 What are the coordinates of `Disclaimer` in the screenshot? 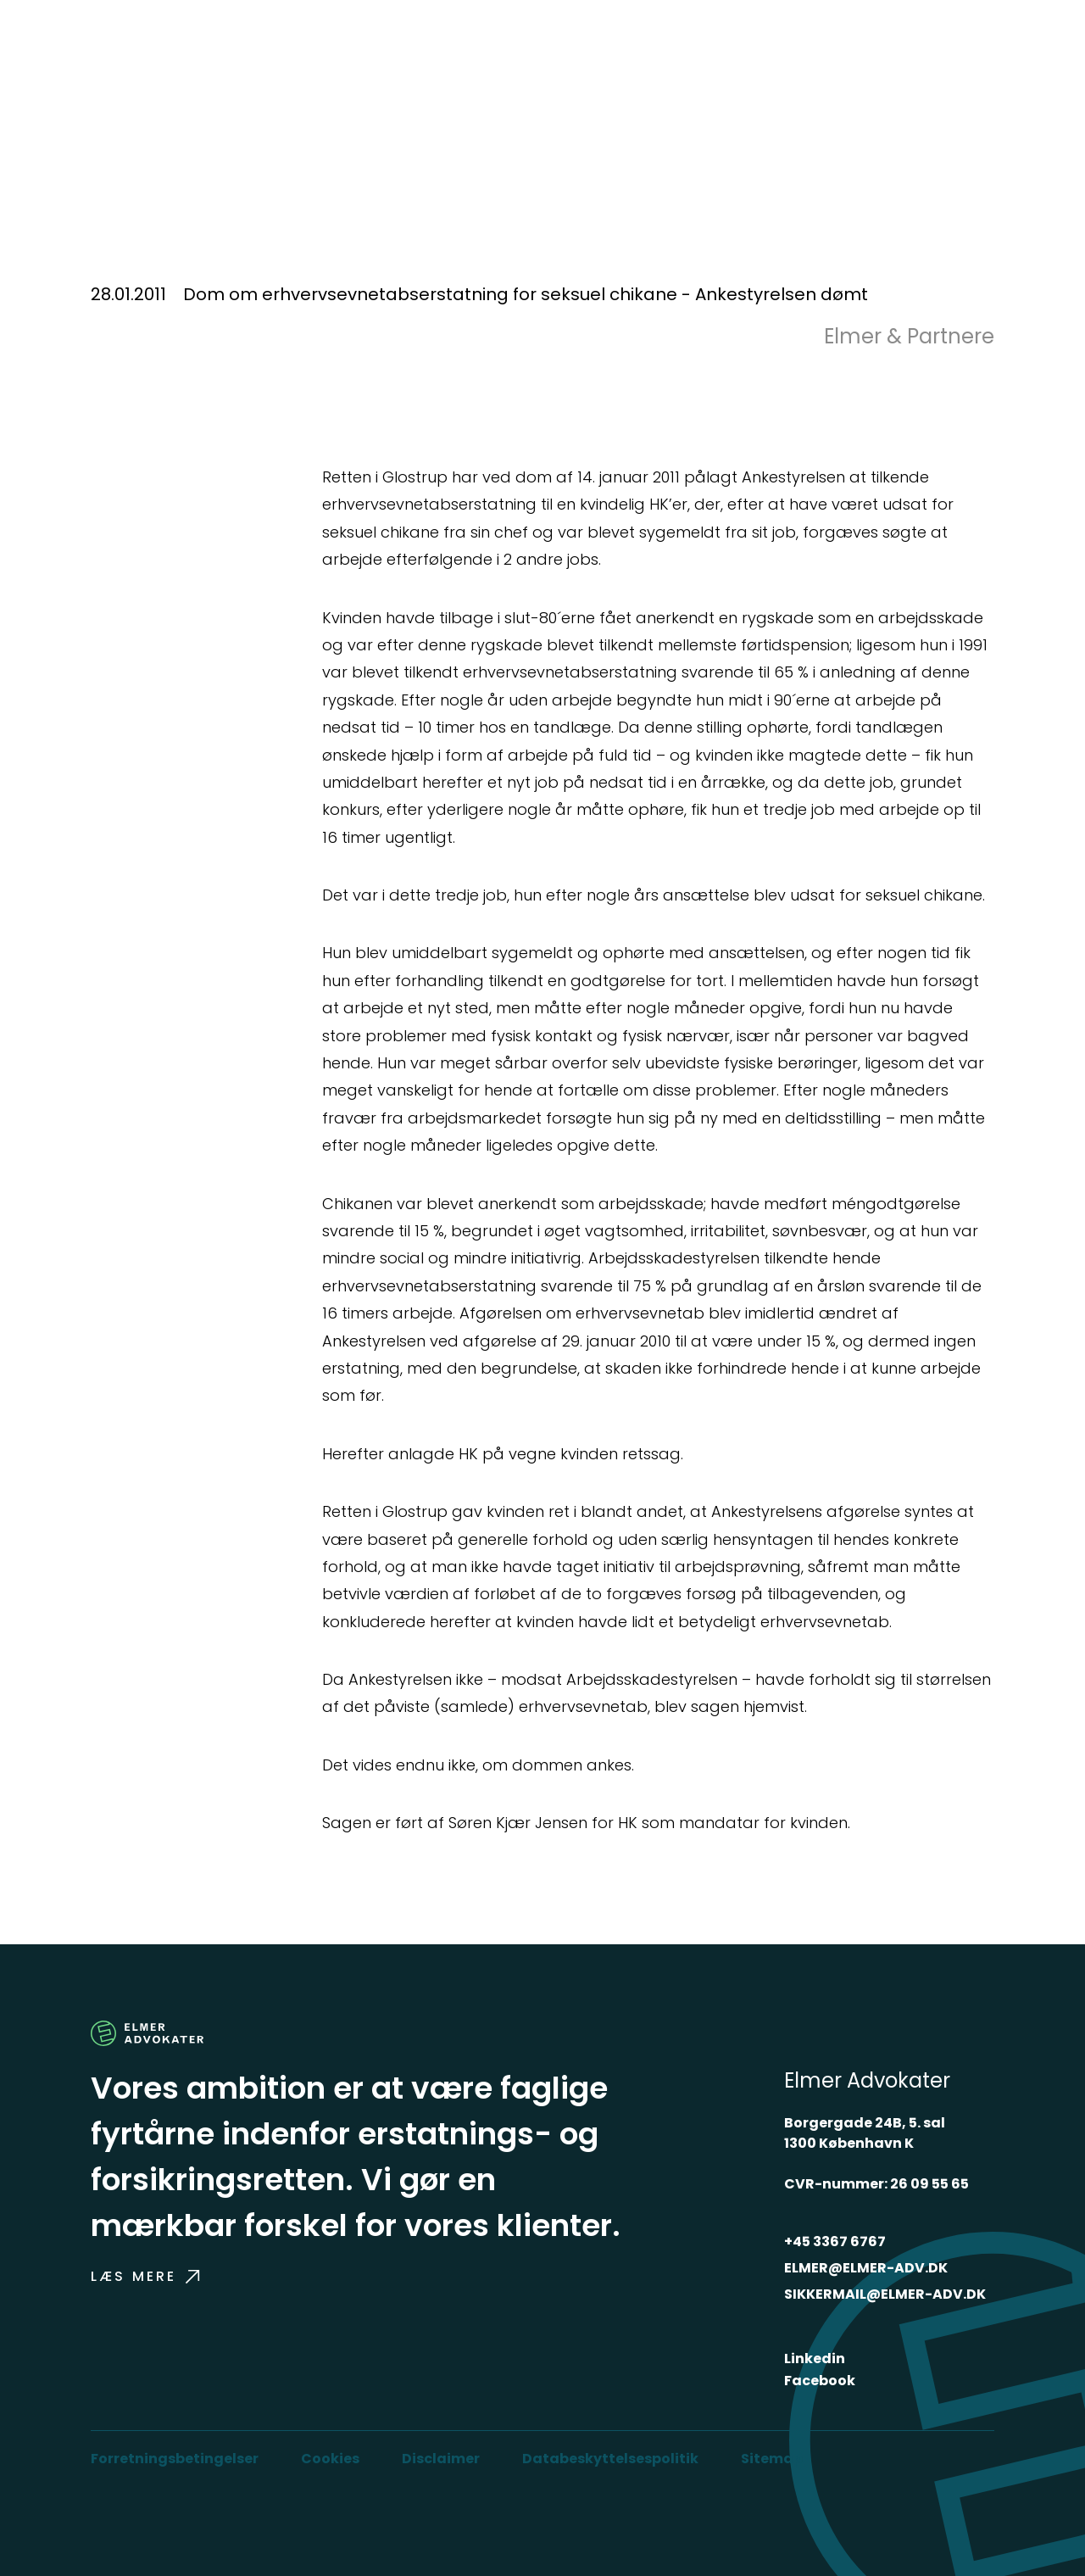 It's located at (441, 2458).